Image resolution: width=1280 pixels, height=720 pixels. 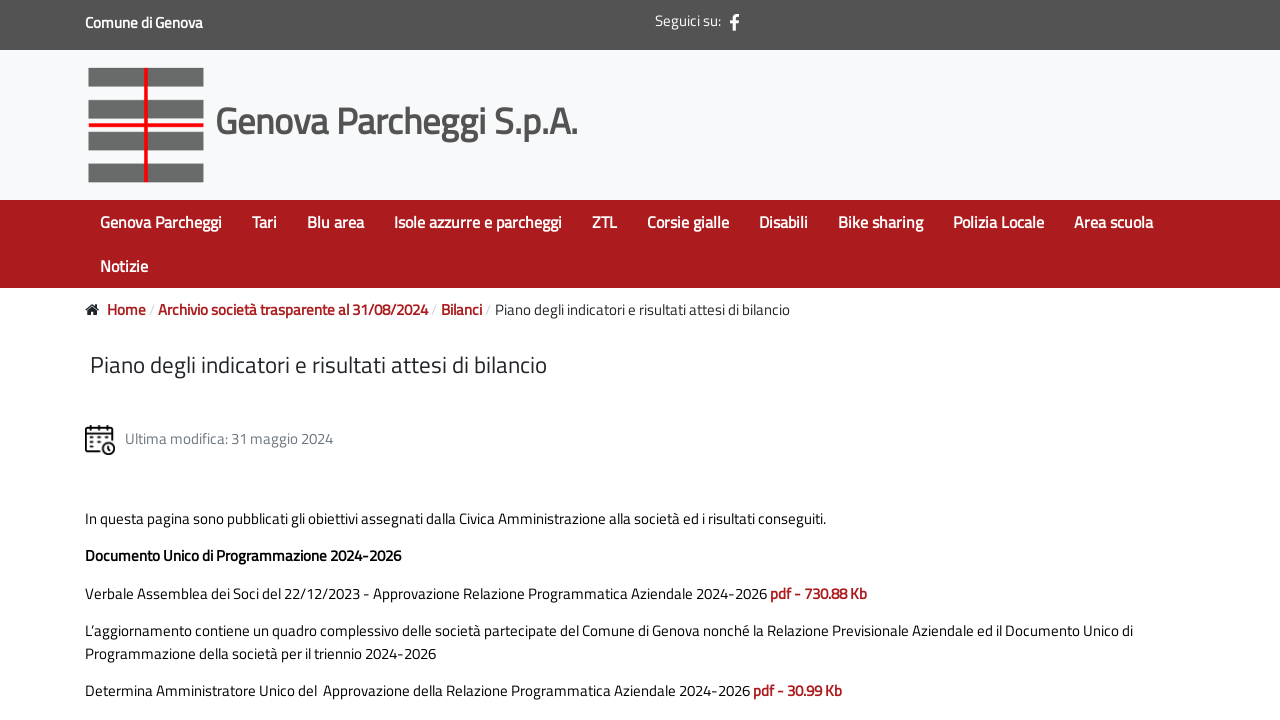 I want to click on pdf - 730.88 Kb, so click(x=818, y=593).